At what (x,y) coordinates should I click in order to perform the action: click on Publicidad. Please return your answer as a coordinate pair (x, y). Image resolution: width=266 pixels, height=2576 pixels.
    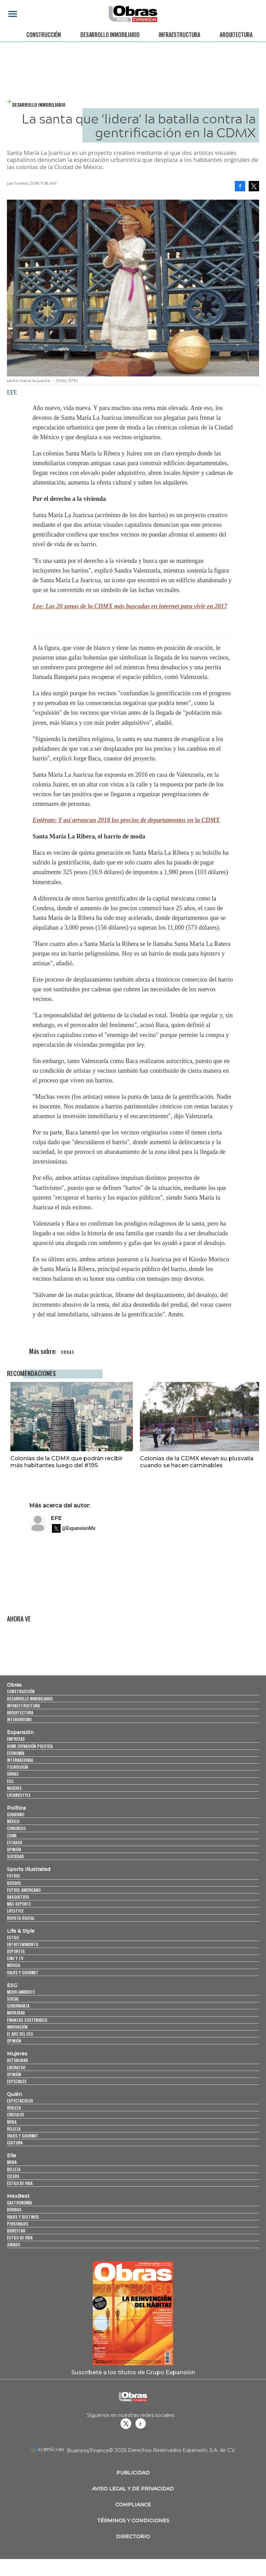
    Looking at the image, I should click on (133, 2473).